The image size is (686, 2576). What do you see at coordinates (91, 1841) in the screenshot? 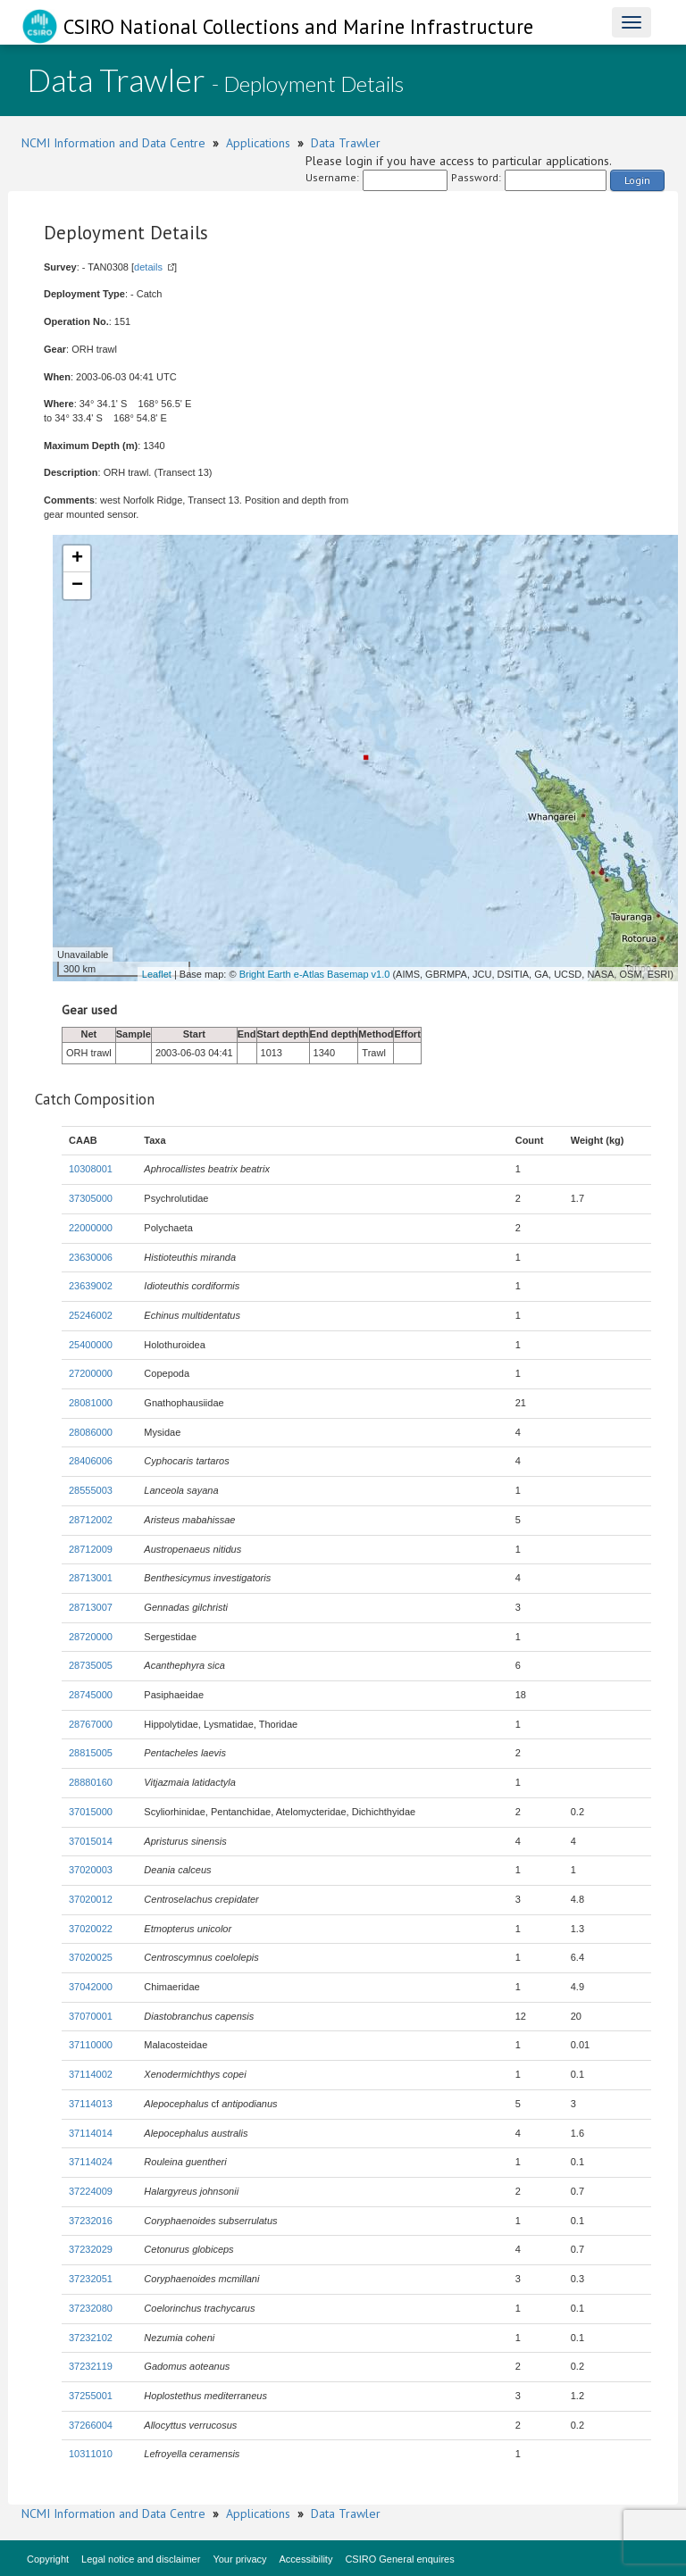
I see `37015014` at bounding box center [91, 1841].